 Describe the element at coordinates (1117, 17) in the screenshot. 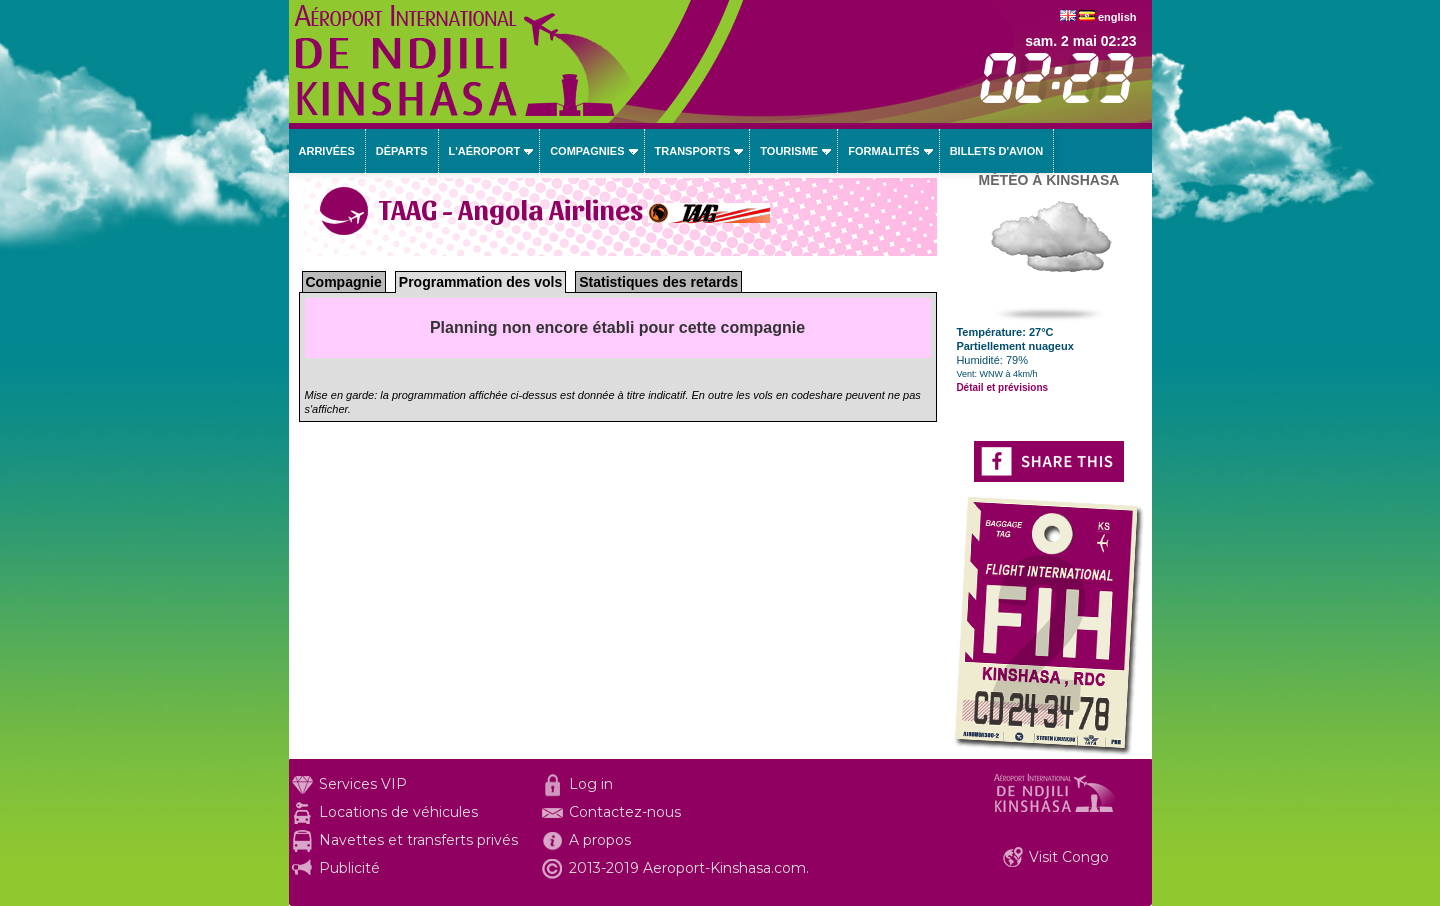

I see `english` at that location.